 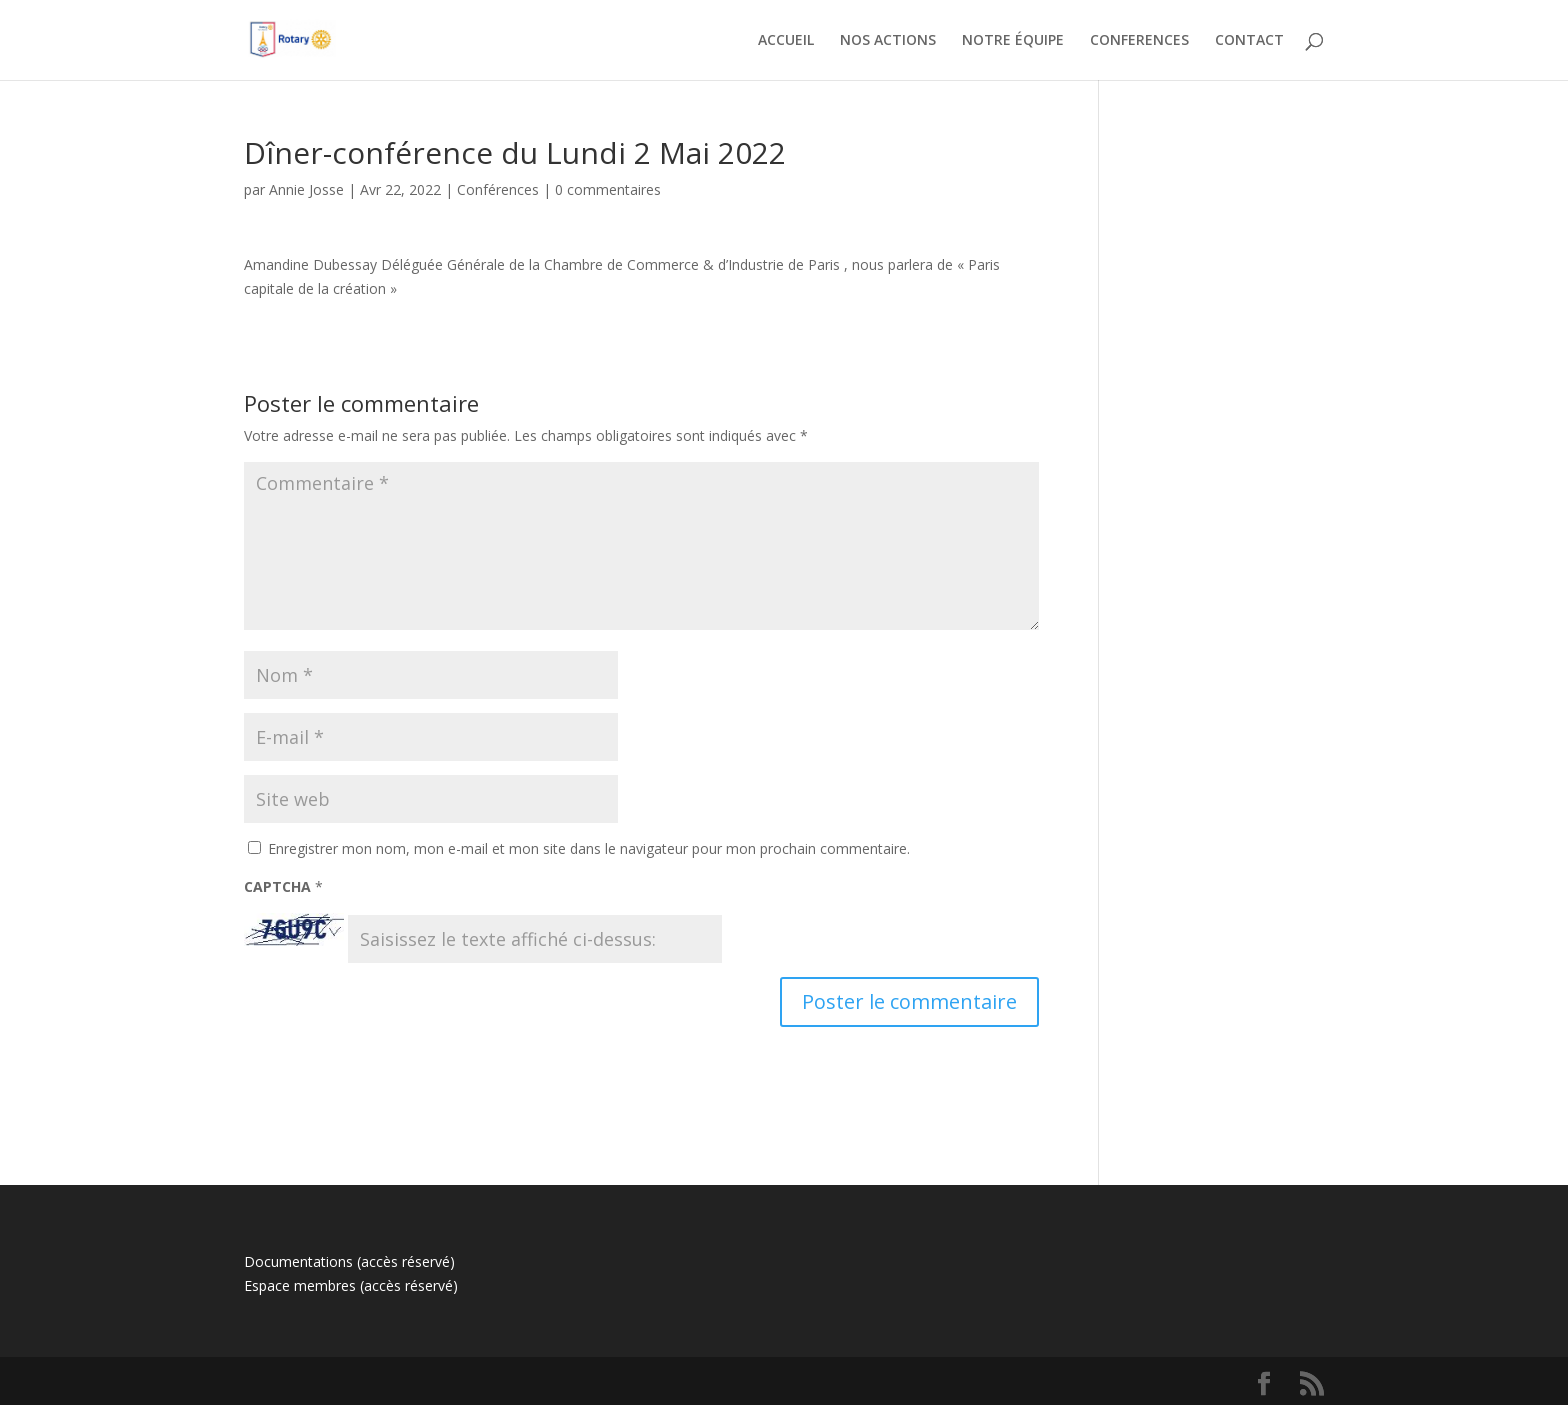 What do you see at coordinates (888, 41) in the screenshot?
I see `NOS ACTIONS` at bounding box center [888, 41].